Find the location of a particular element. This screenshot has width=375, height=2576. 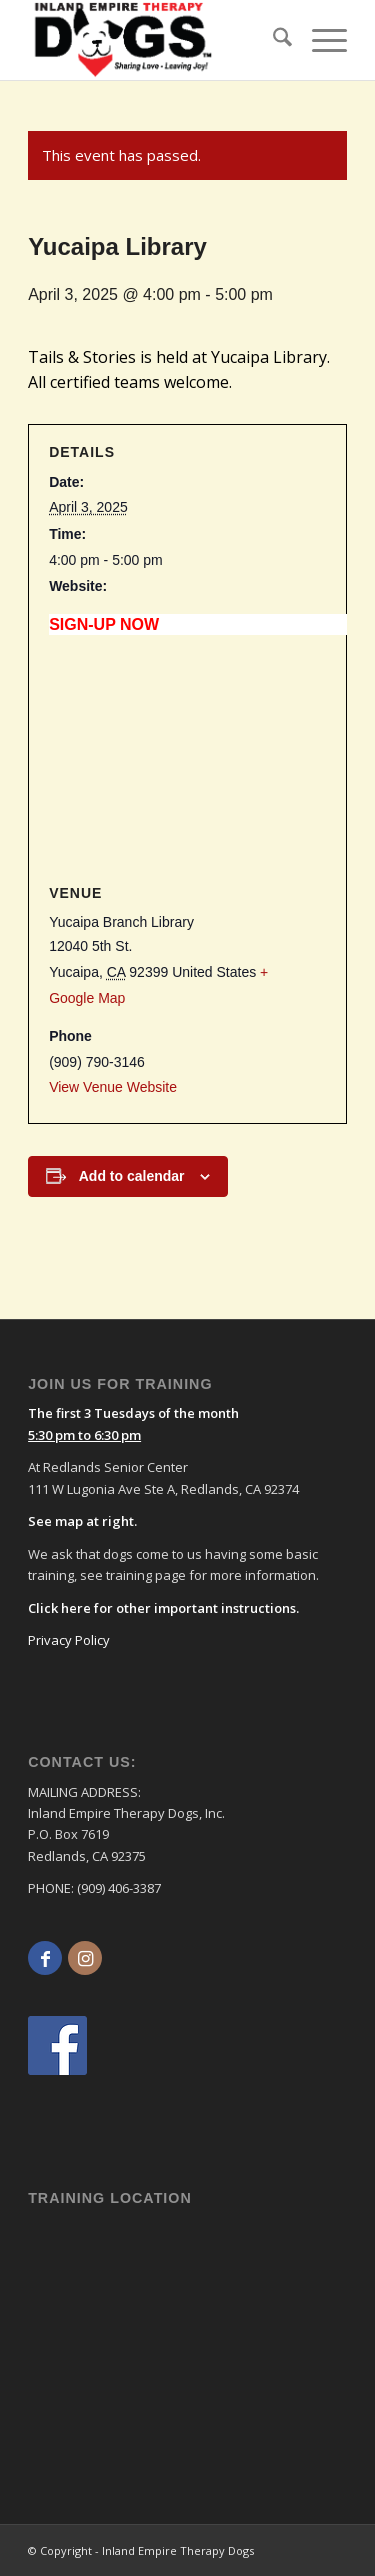

[logo] is located at coordinates (123, 40).